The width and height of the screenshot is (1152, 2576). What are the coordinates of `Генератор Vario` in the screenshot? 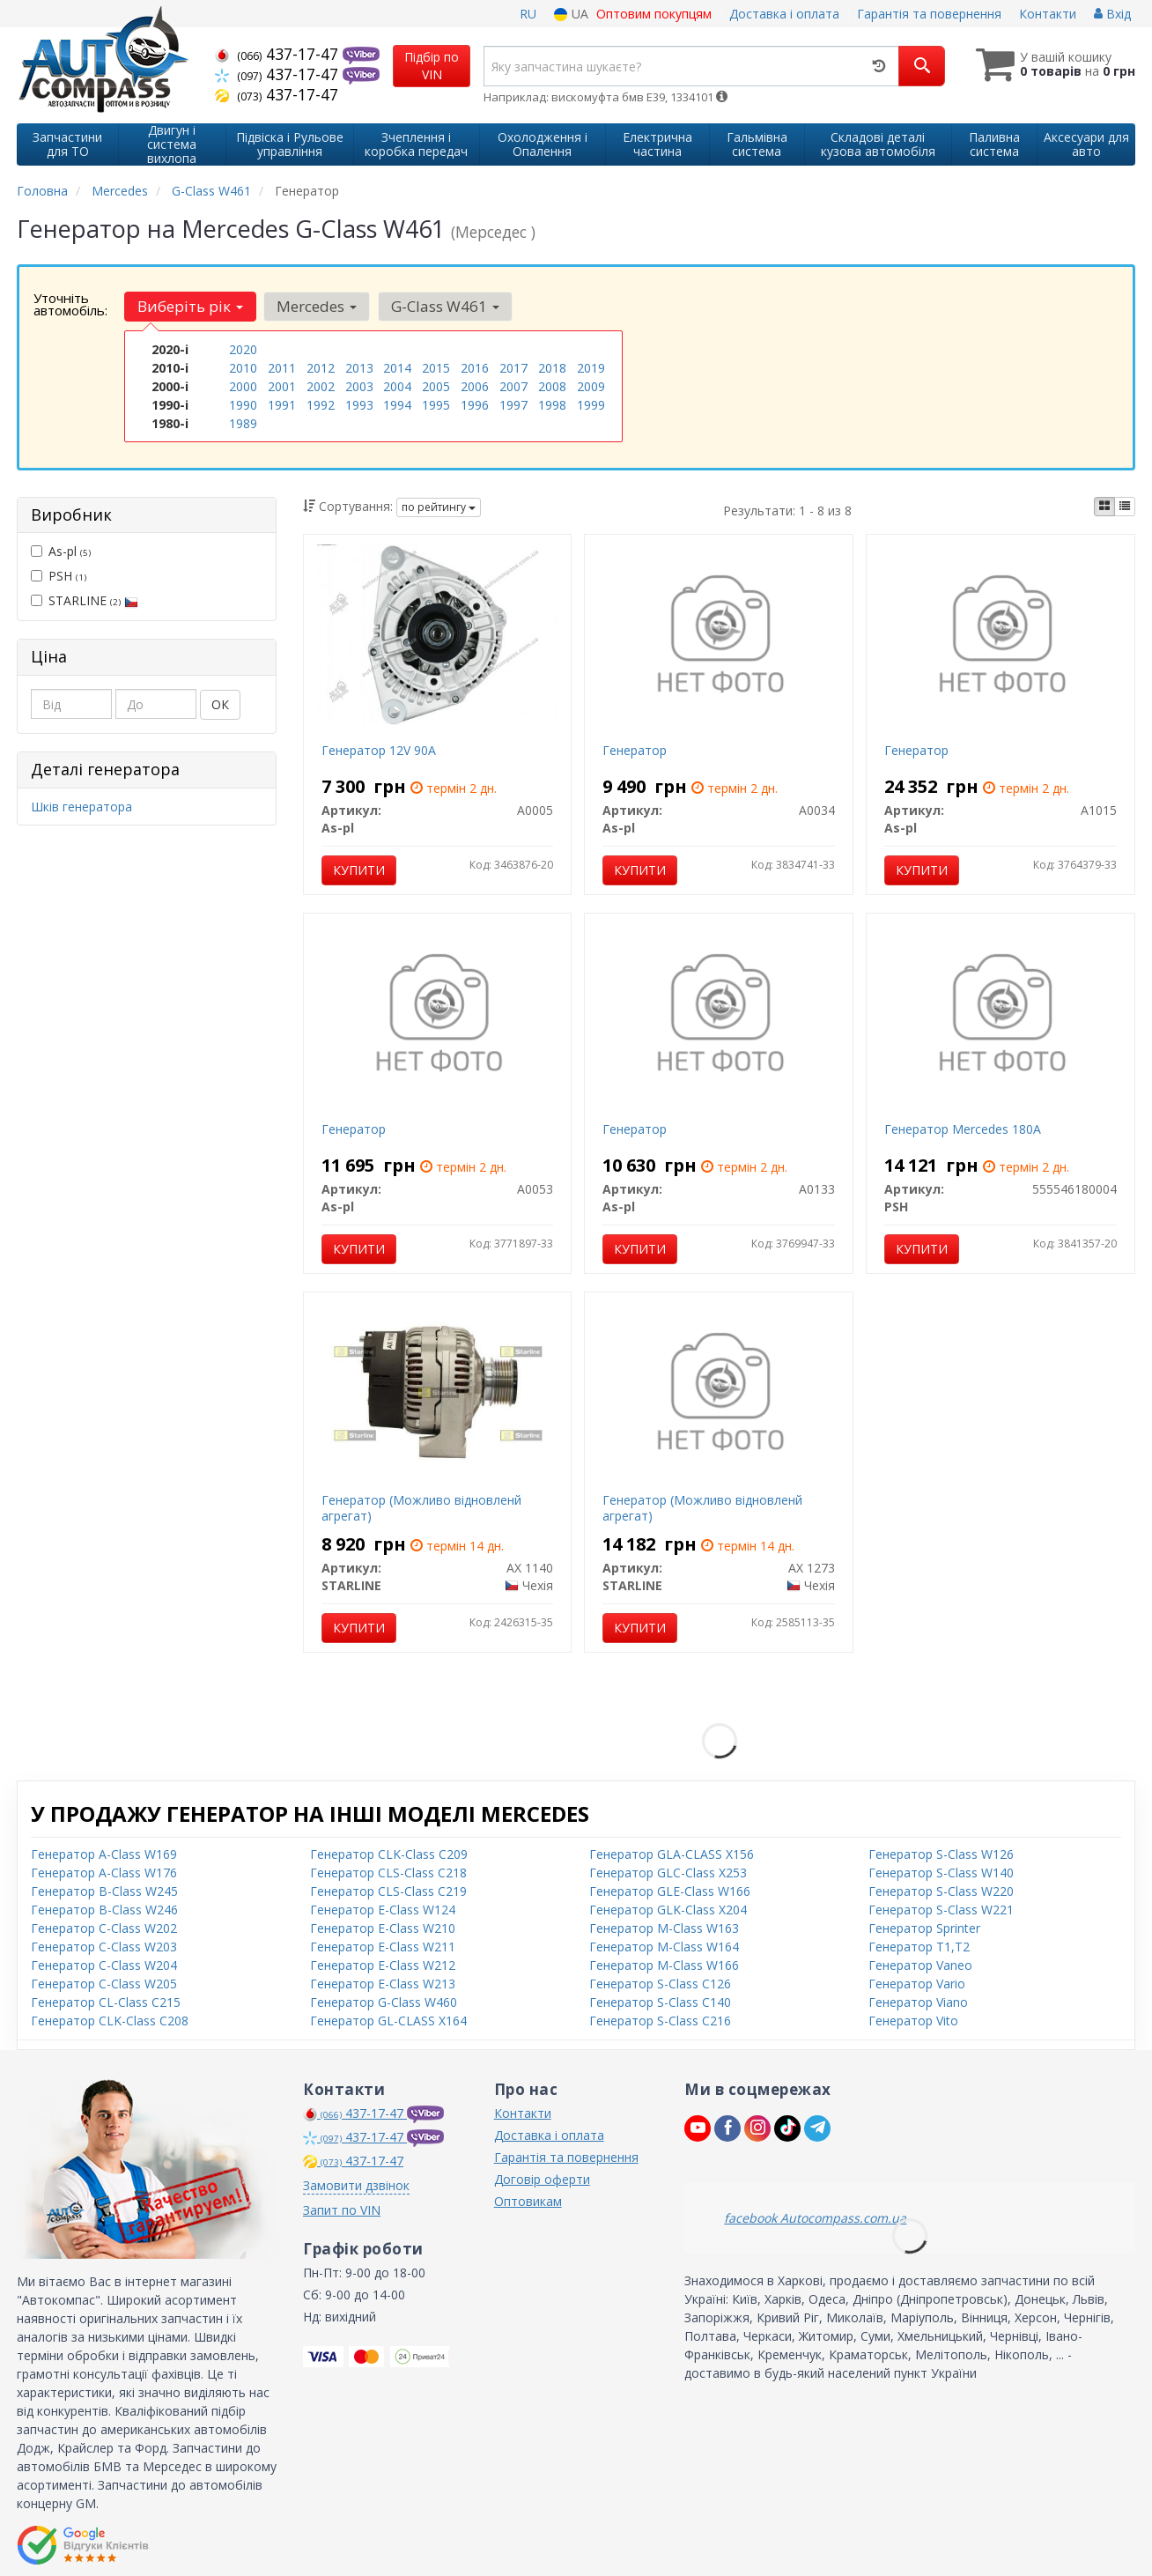 It's located at (916, 1981).